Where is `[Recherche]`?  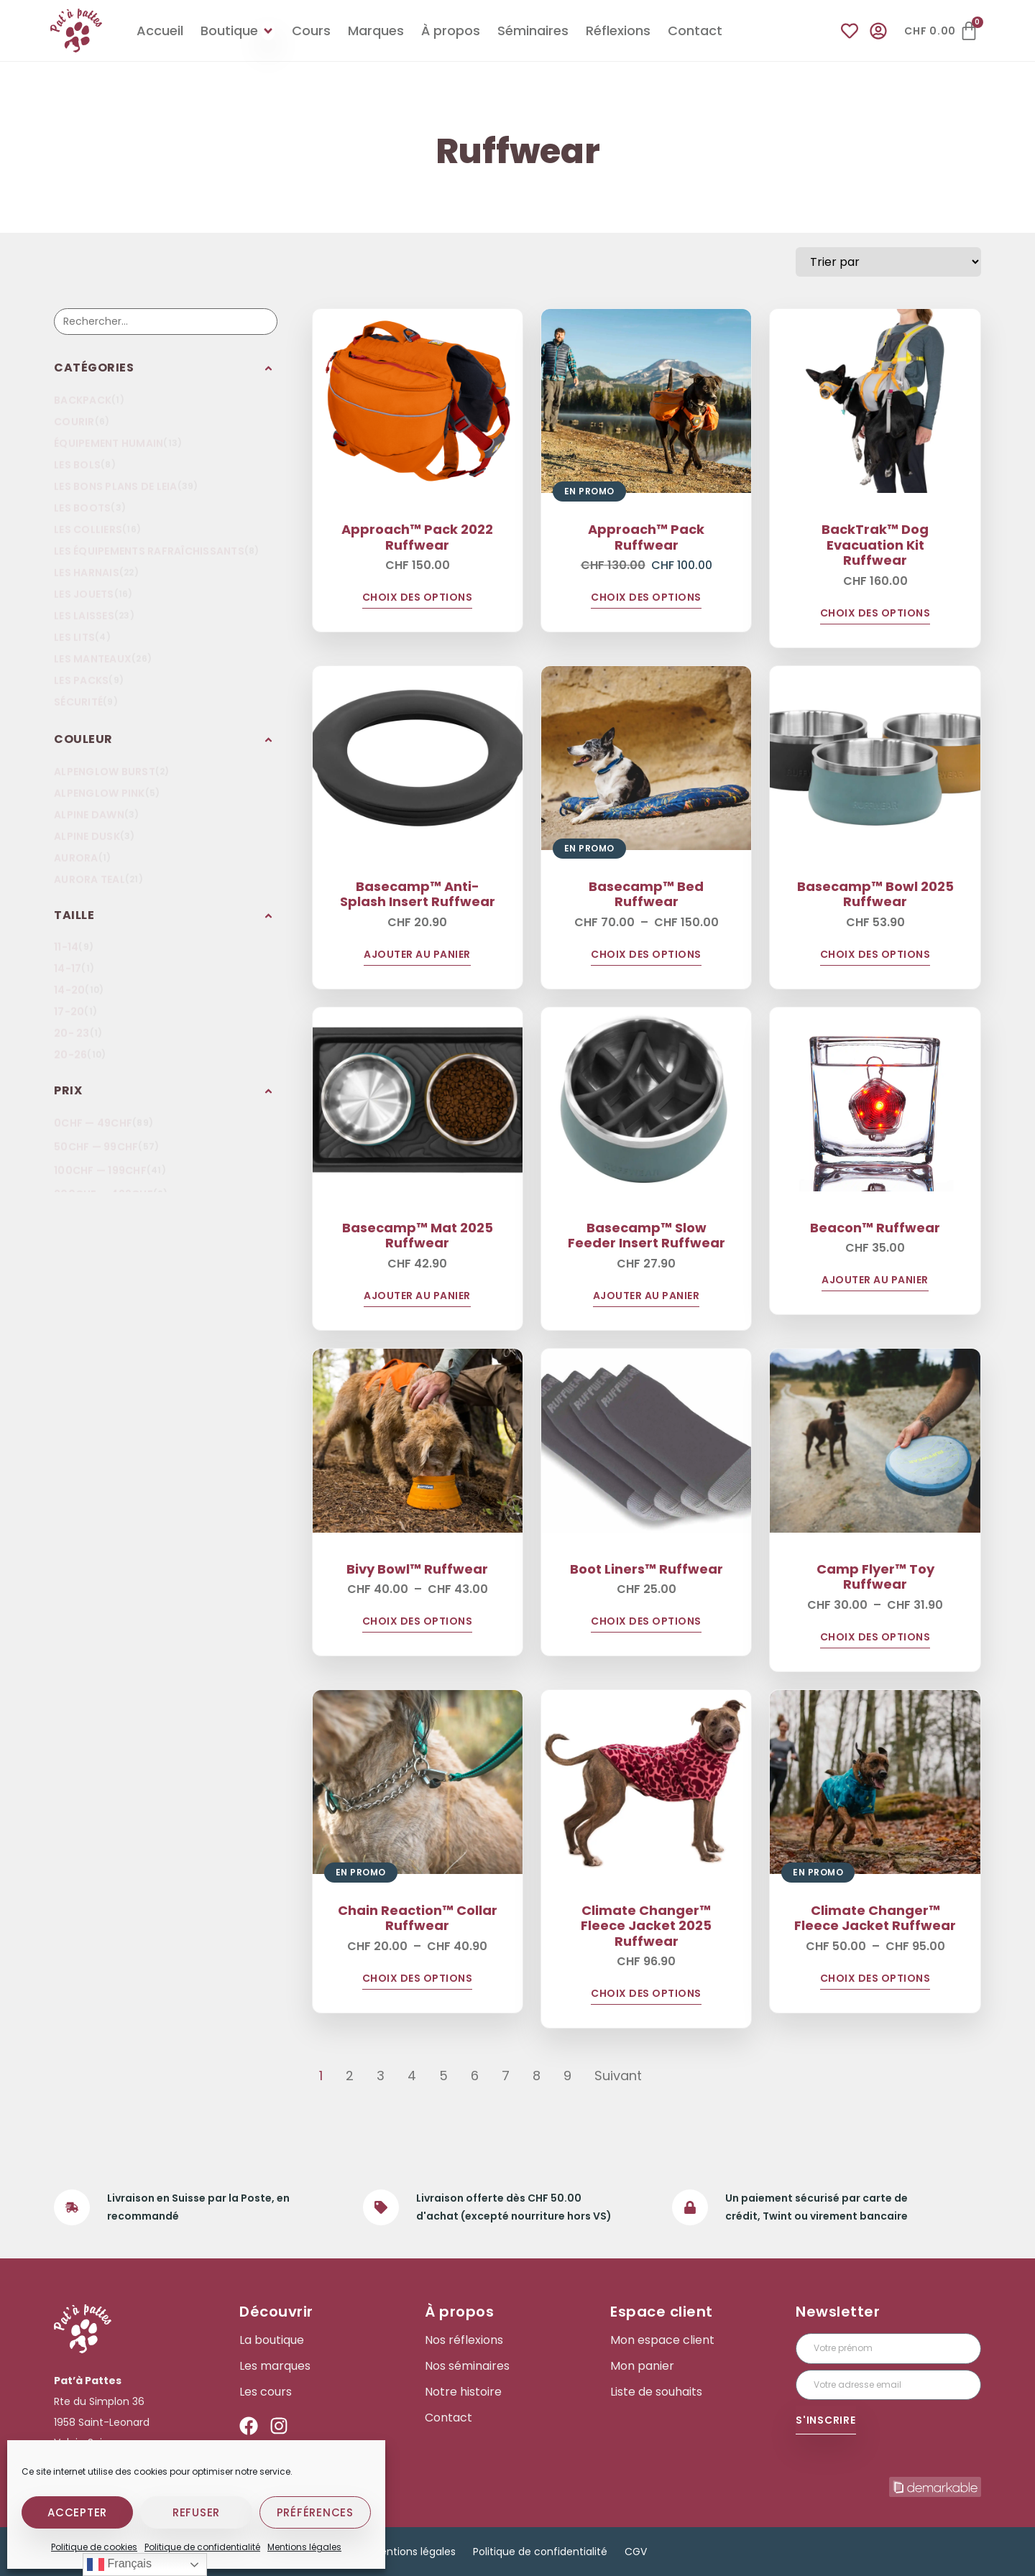 [Recherche] is located at coordinates (165, 321).